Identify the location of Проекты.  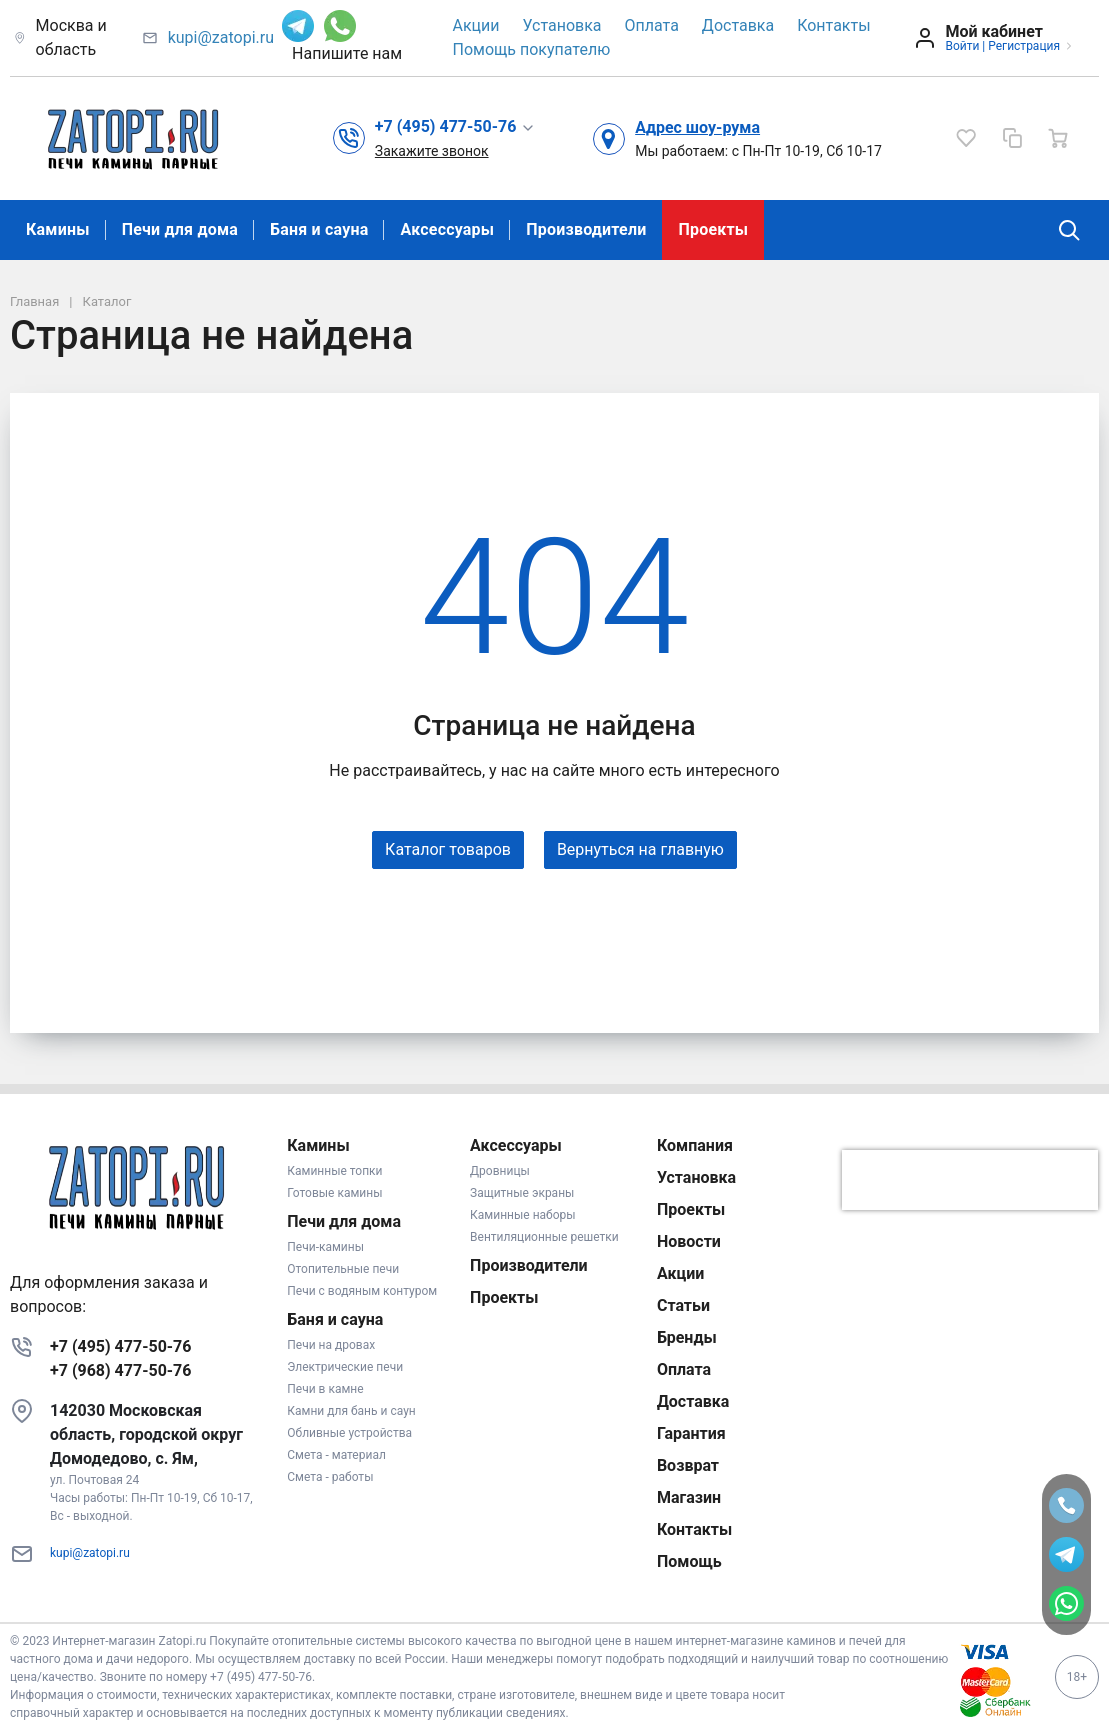
(713, 229).